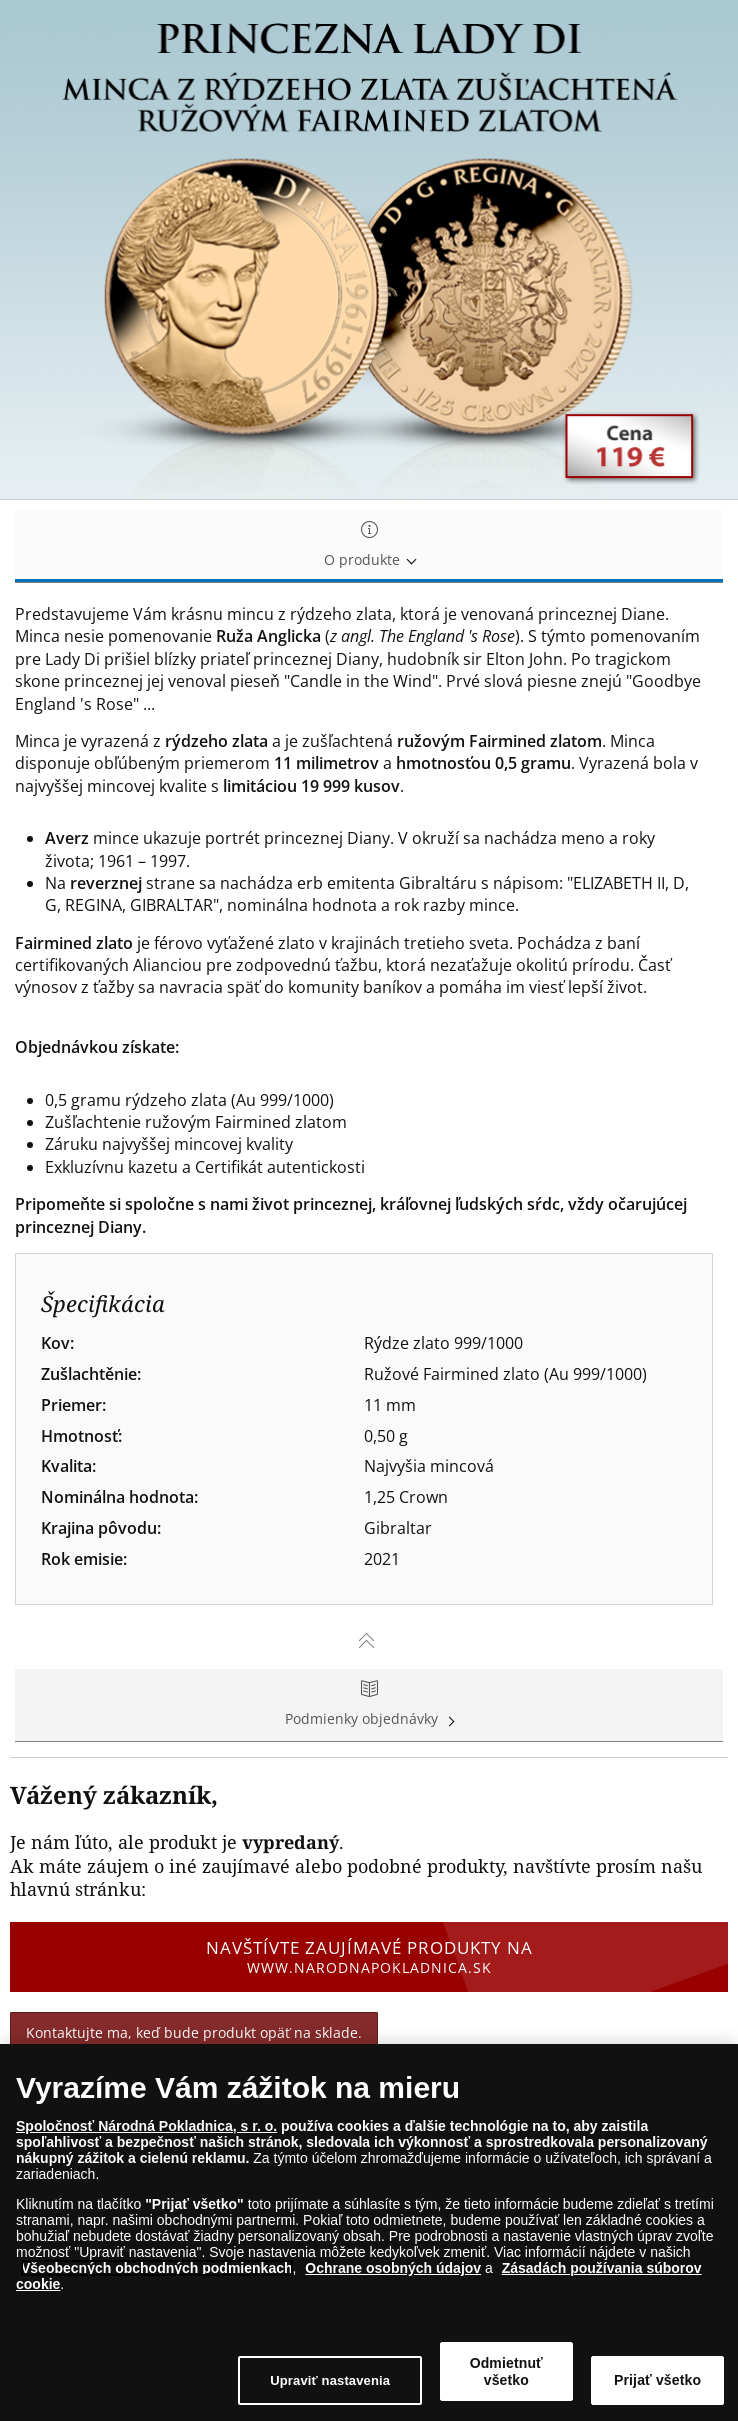 The width and height of the screenshot is (738, 2421). What do you see at coordinates (369, 1704) in the screenshot?
I see `Podmienky objednávky [tab]` at bounding box center [369, 1704].